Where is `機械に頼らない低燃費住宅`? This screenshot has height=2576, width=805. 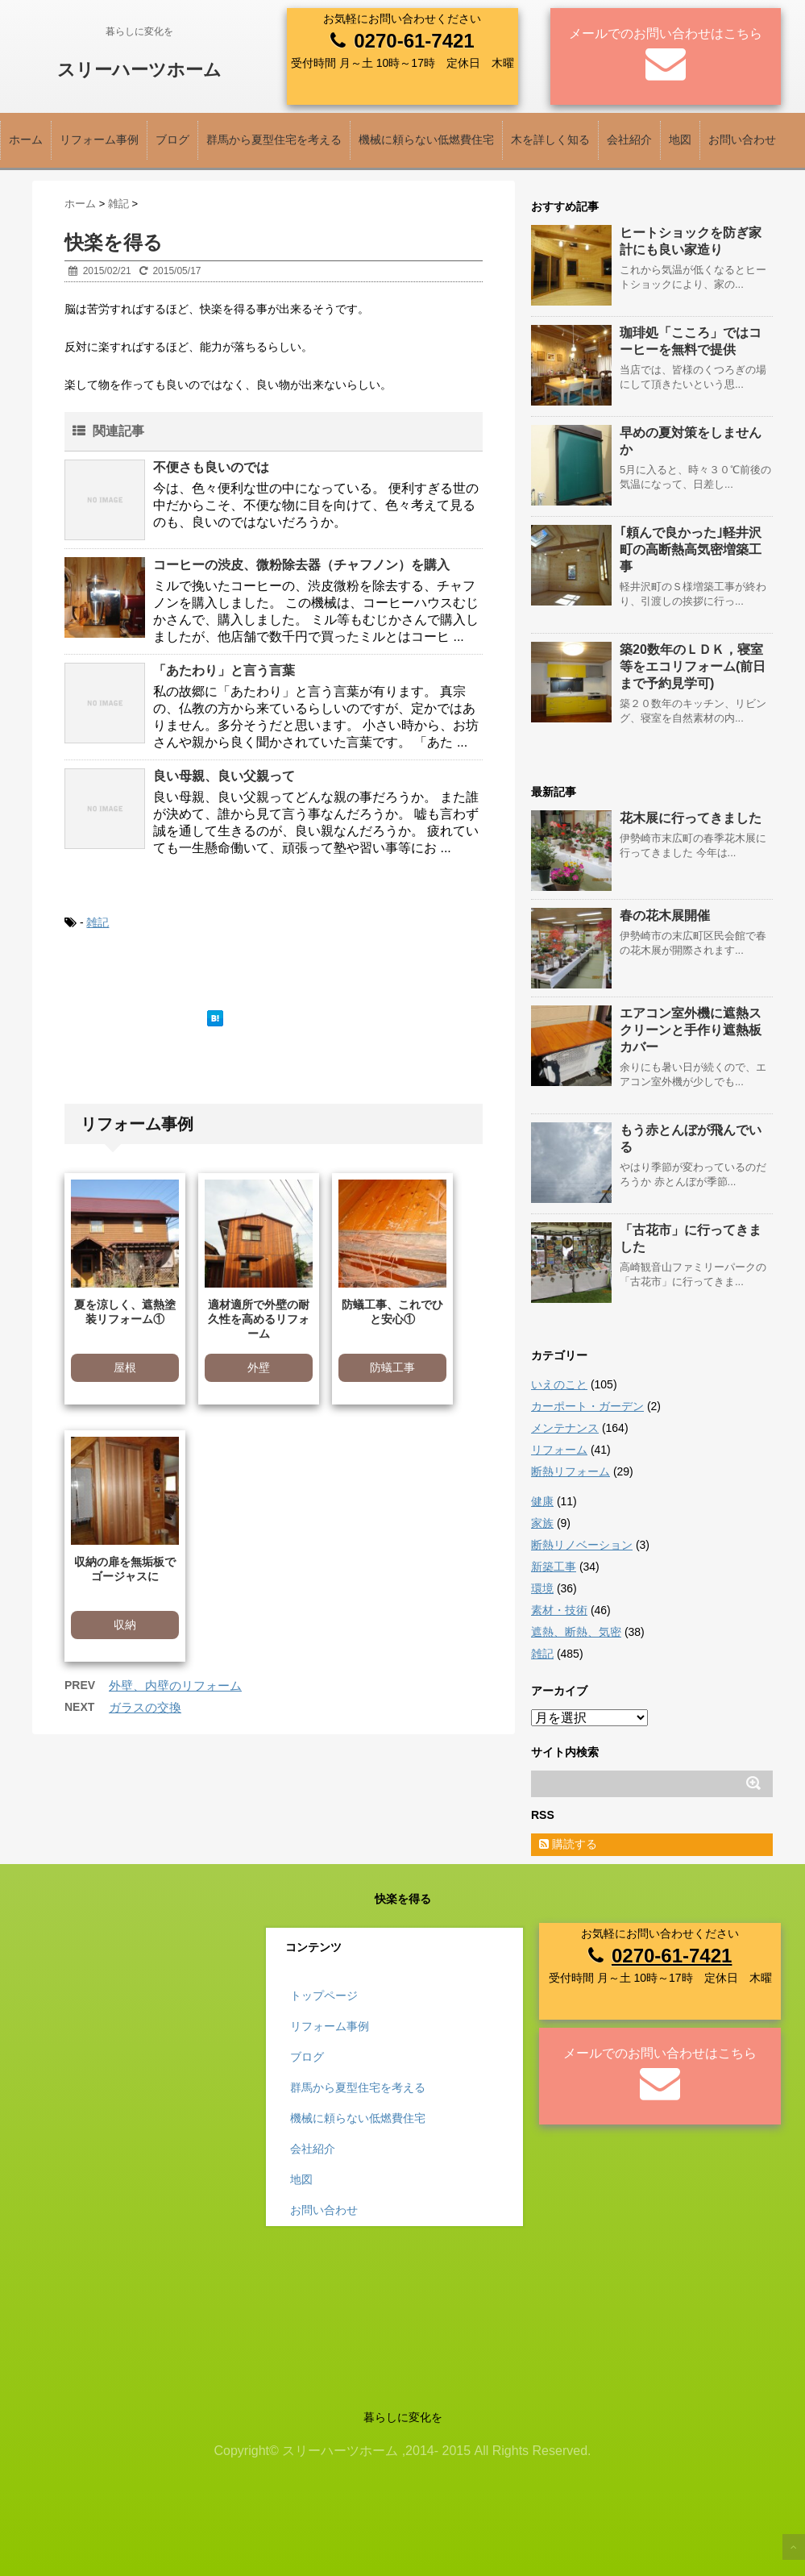
機械に頼らない低燃費住宅 is located at coordinates (426, 139).